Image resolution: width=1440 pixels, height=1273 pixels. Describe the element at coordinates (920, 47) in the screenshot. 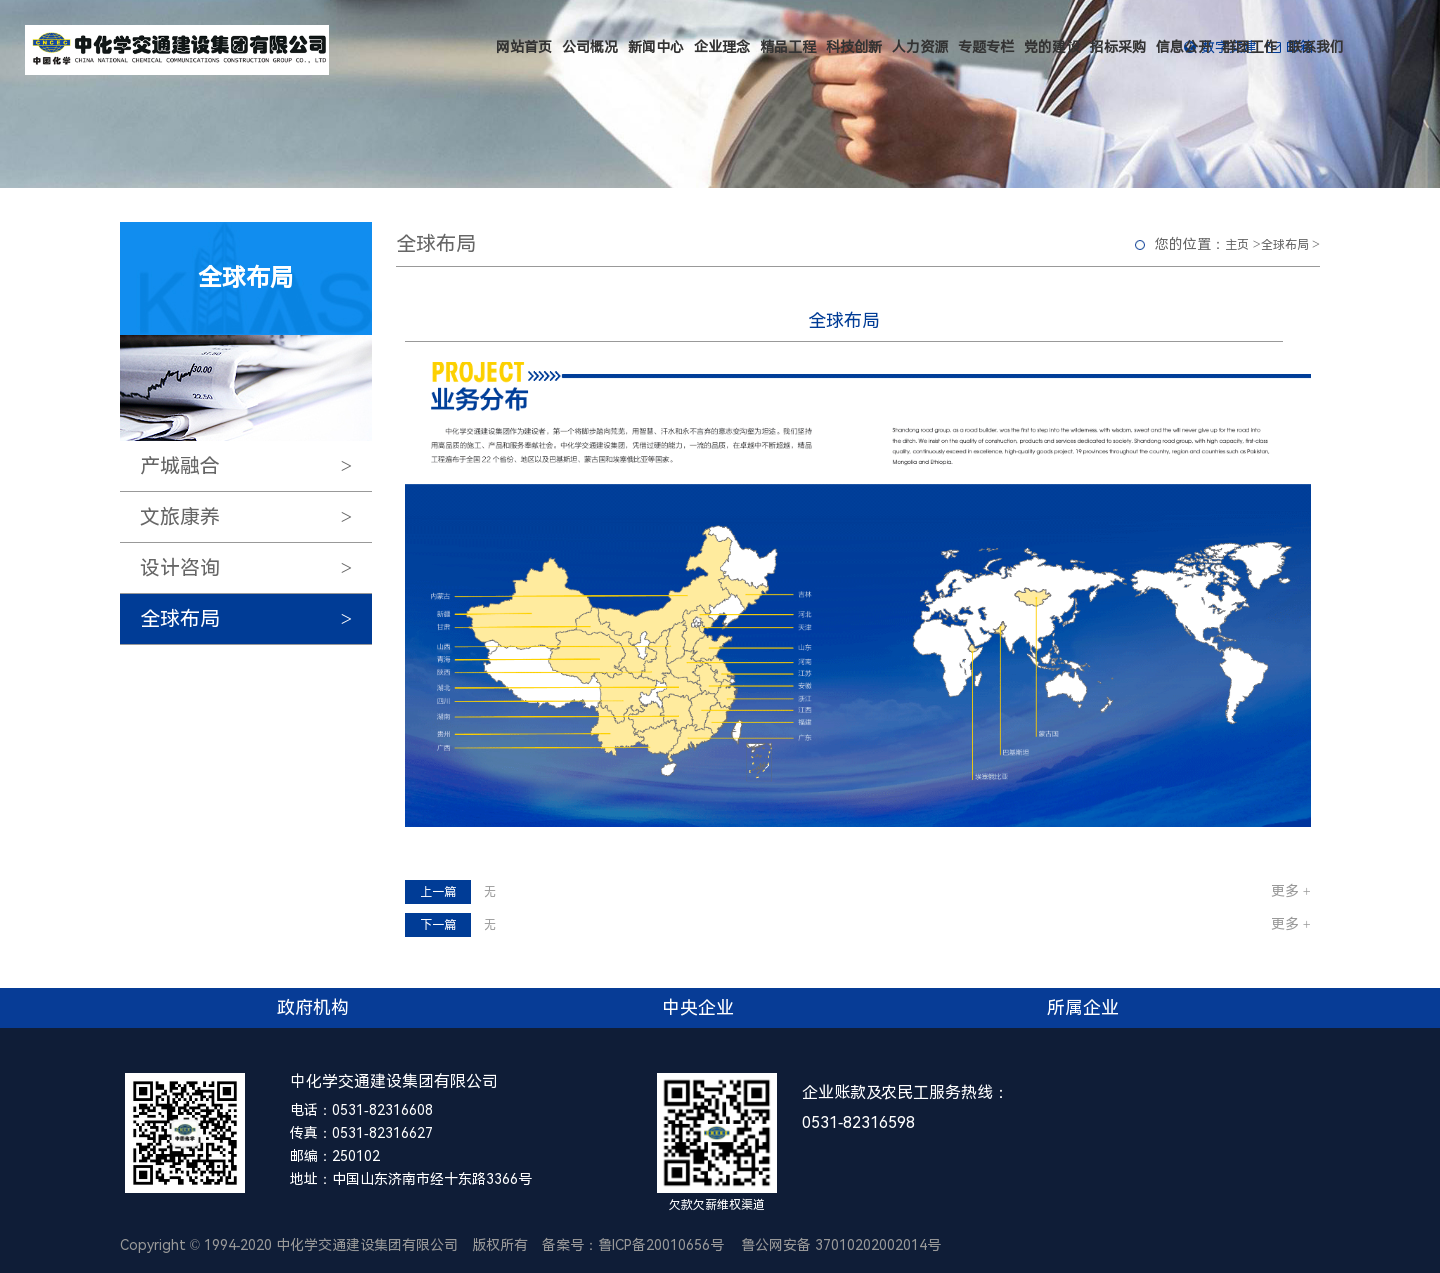

I see `人力资源` at that location.